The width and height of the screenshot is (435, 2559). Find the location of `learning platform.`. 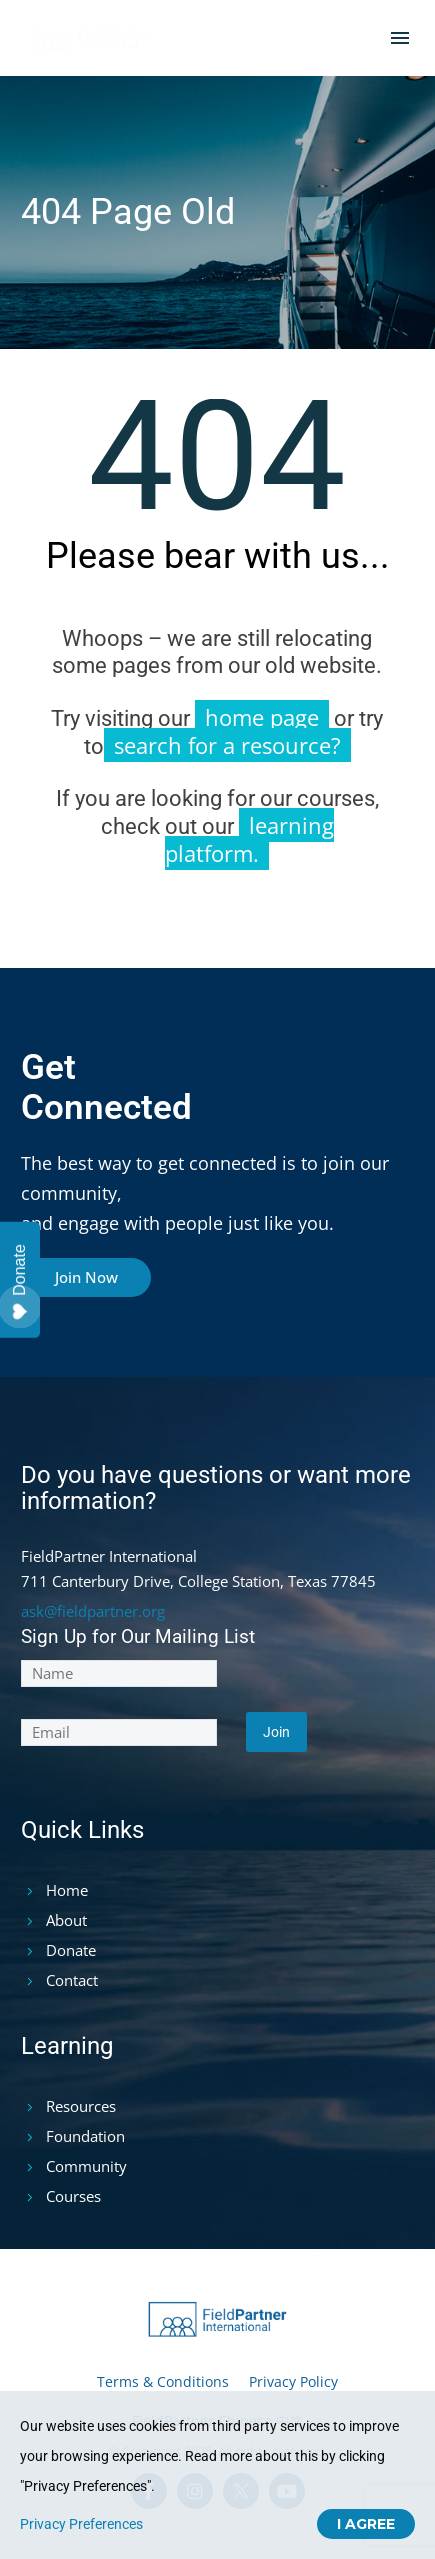

learning platform. is located at coordinates (249, 839).